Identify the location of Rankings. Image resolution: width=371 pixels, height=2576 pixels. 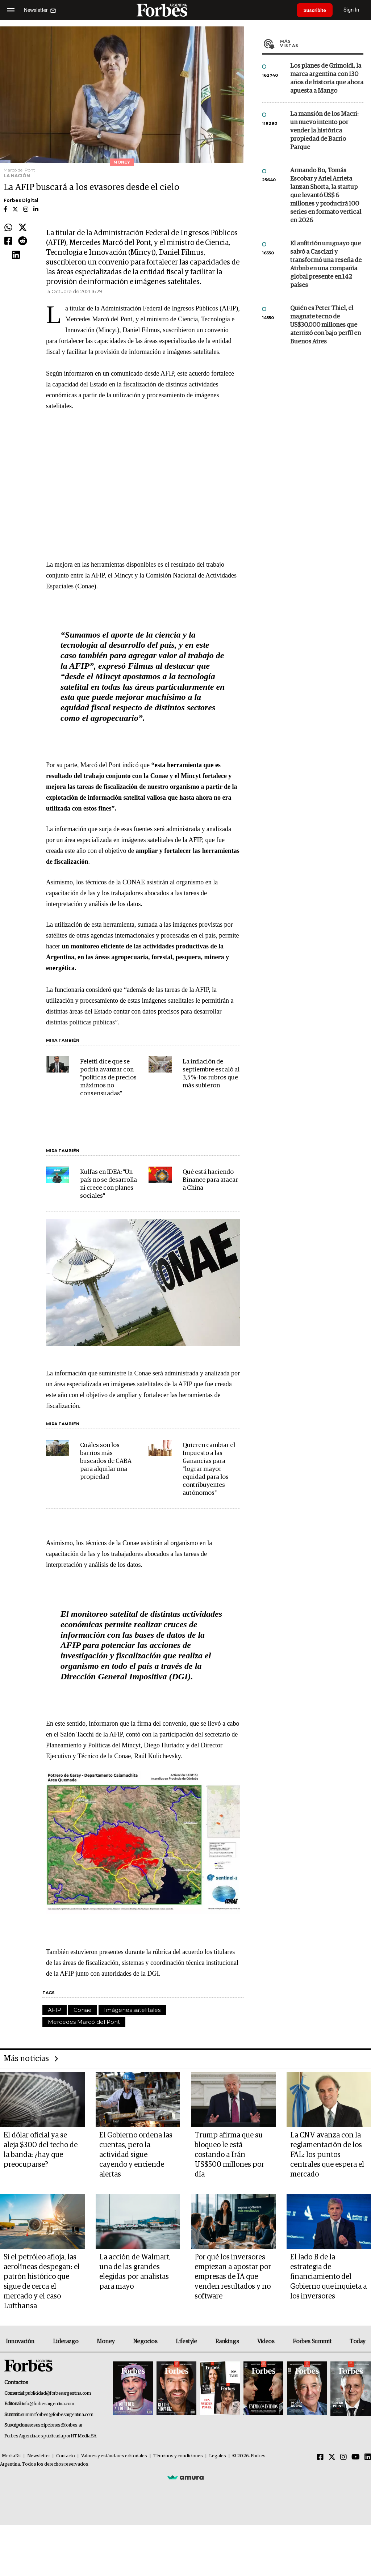
(227, 2341).